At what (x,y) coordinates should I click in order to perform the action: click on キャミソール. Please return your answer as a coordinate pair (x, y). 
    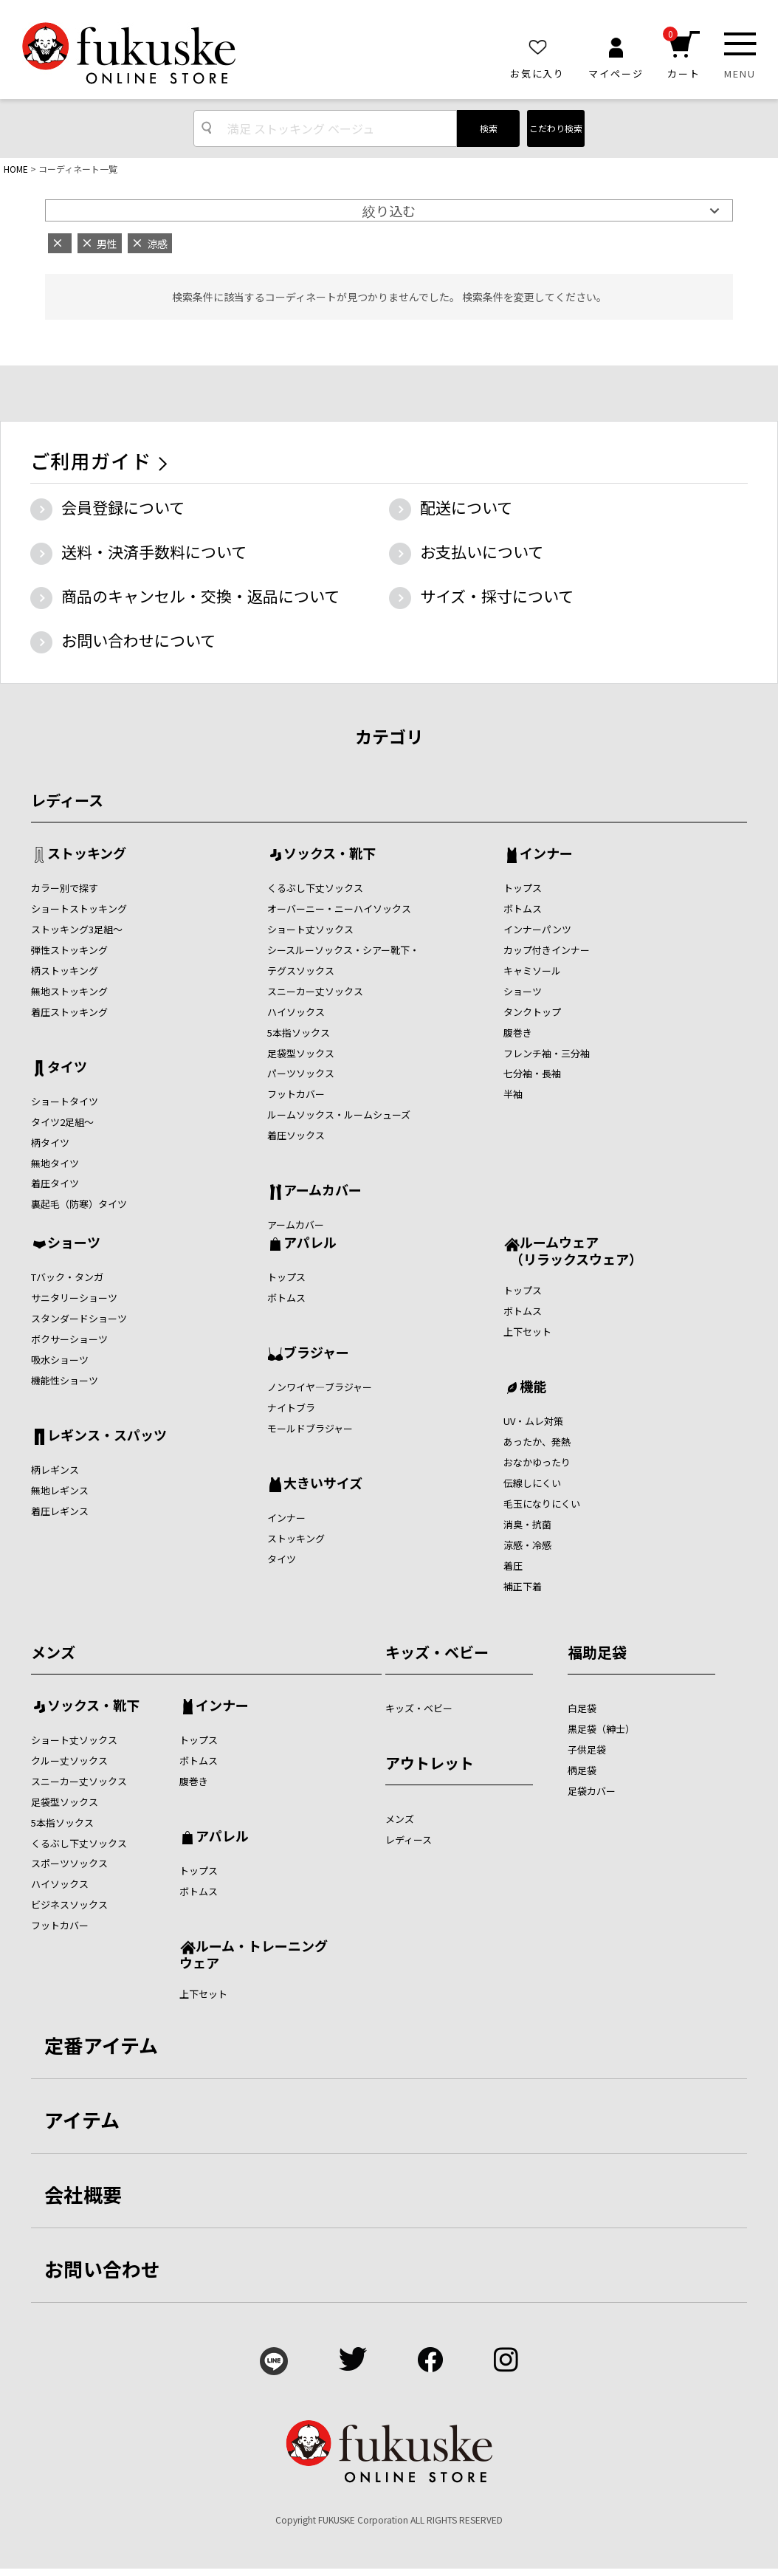
    Looking at the image, I should click on (532, 971).